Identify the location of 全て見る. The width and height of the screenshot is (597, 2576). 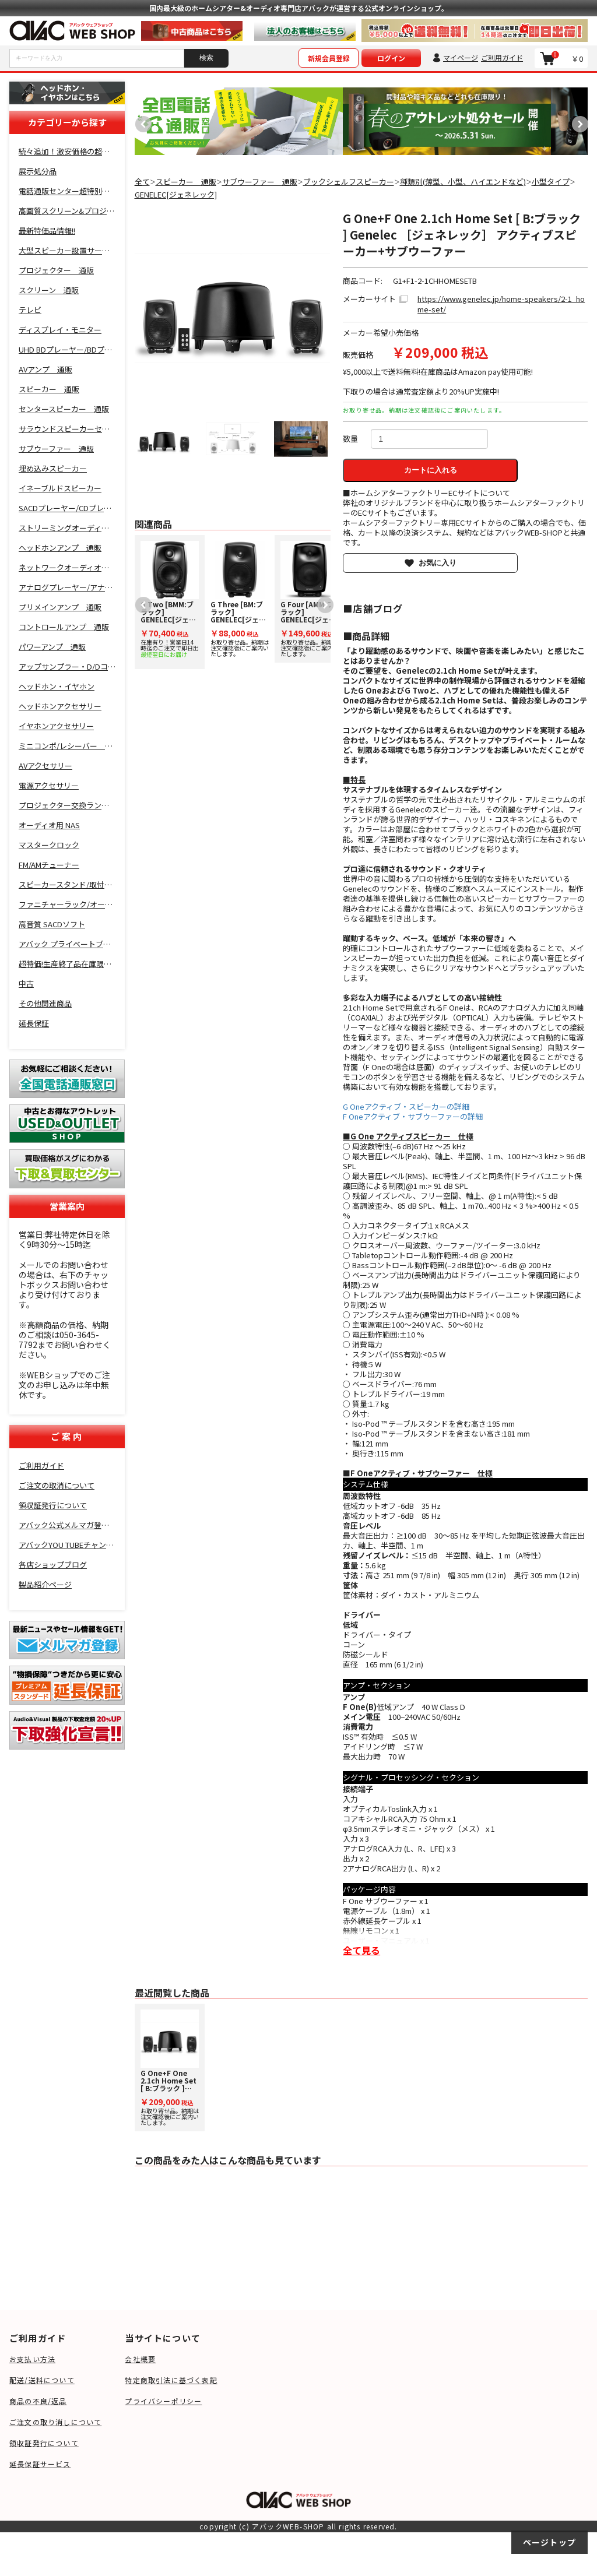
(361, 1950).